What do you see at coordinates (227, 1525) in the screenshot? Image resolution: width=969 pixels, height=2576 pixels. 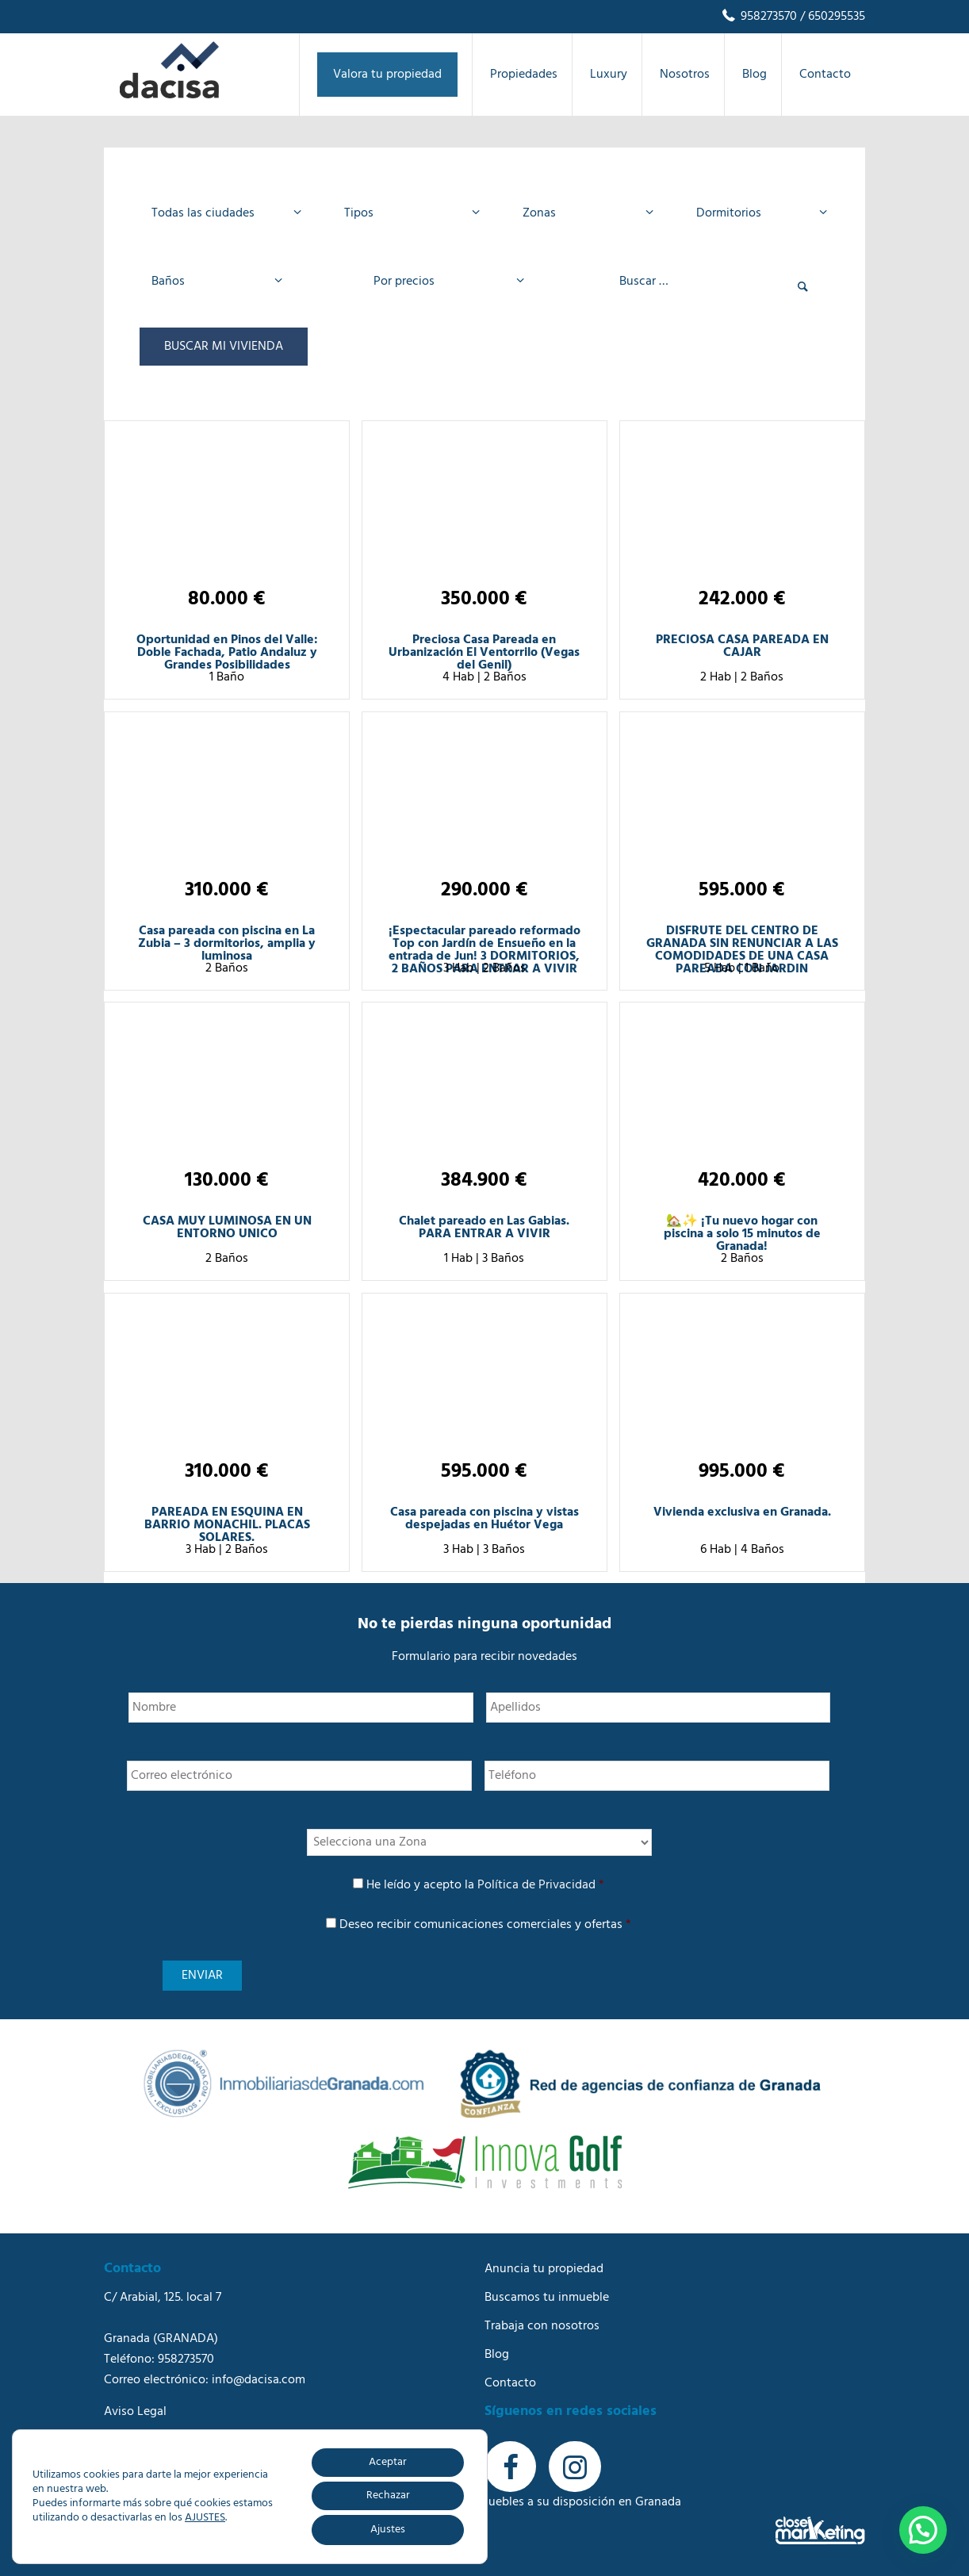 I see `PAREADA EN ESQUINA EN BARRIO MONACHIL. PLACAS SOLARES.` at bounding box center [227, 1525].